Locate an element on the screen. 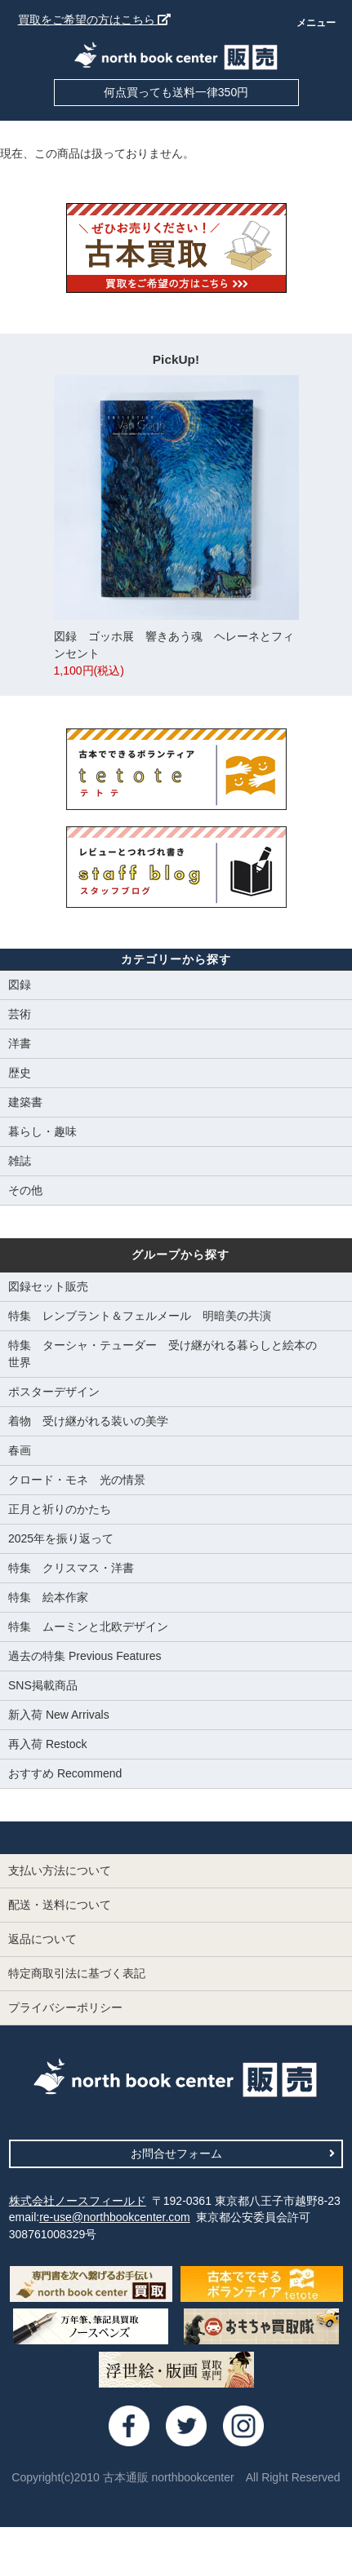 This screenshot has width=352, height=2576. 図録 ゴッホ展 響きあう魂 ヘレーネとフィンセント is located at coordinates (176, 527).